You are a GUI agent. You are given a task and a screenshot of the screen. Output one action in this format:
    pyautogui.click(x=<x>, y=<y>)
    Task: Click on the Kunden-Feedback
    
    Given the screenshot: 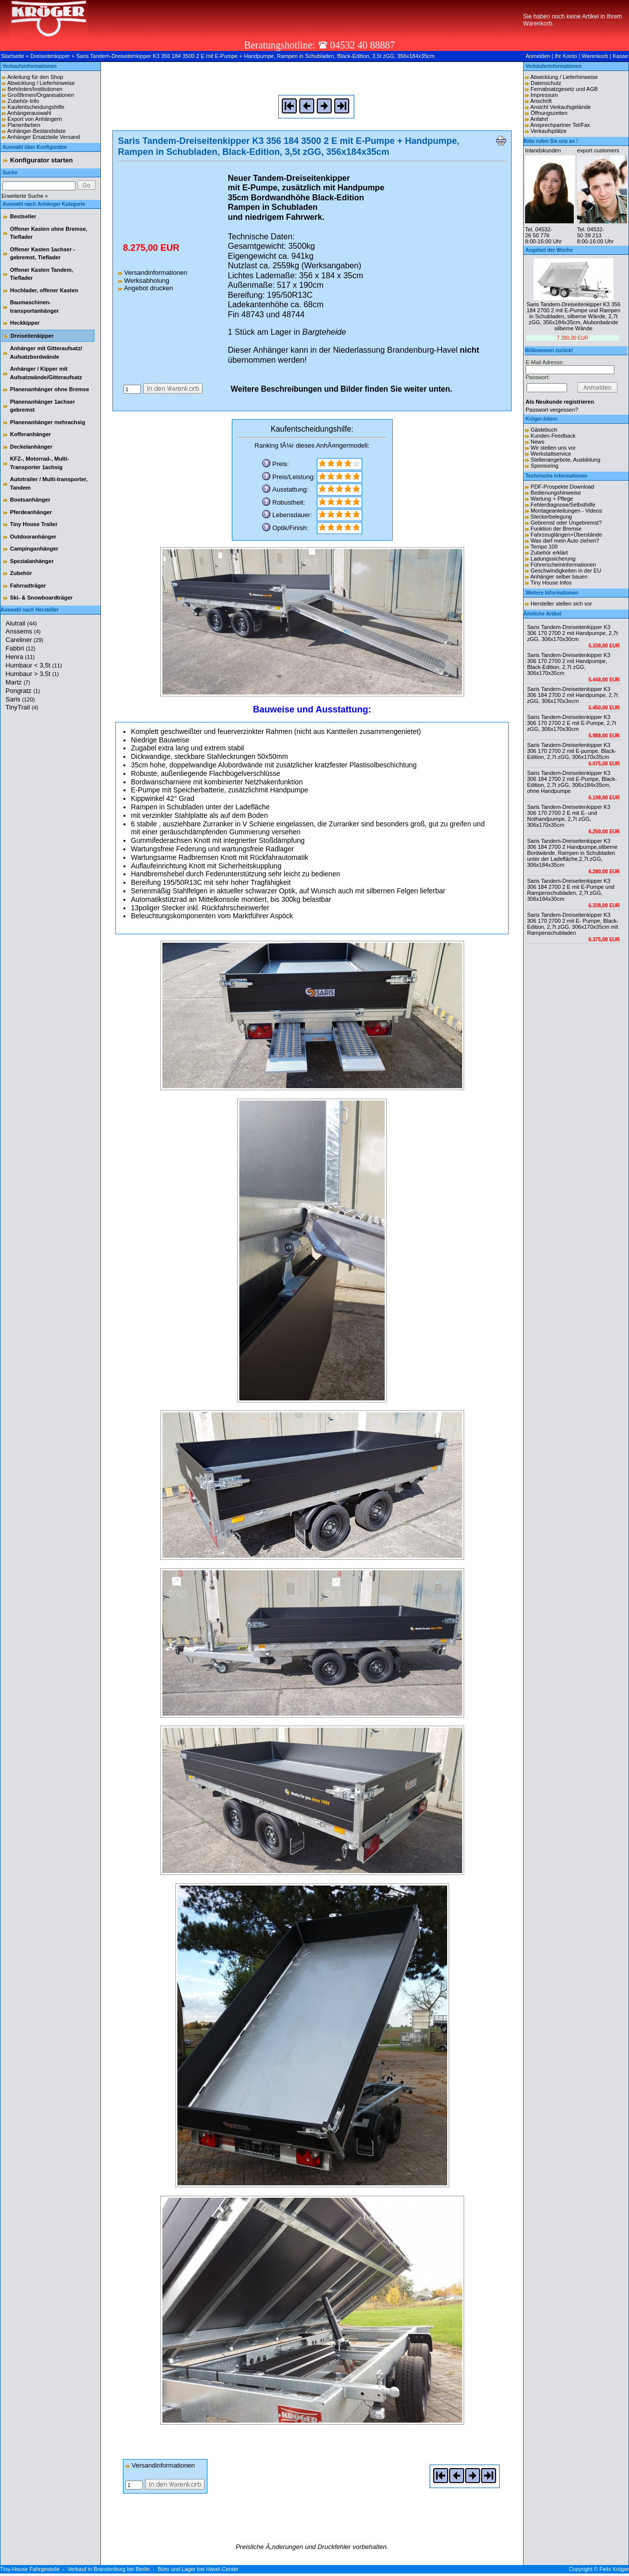 What is the action you would take?
    pyautogui.click(x=553, y=436)
    